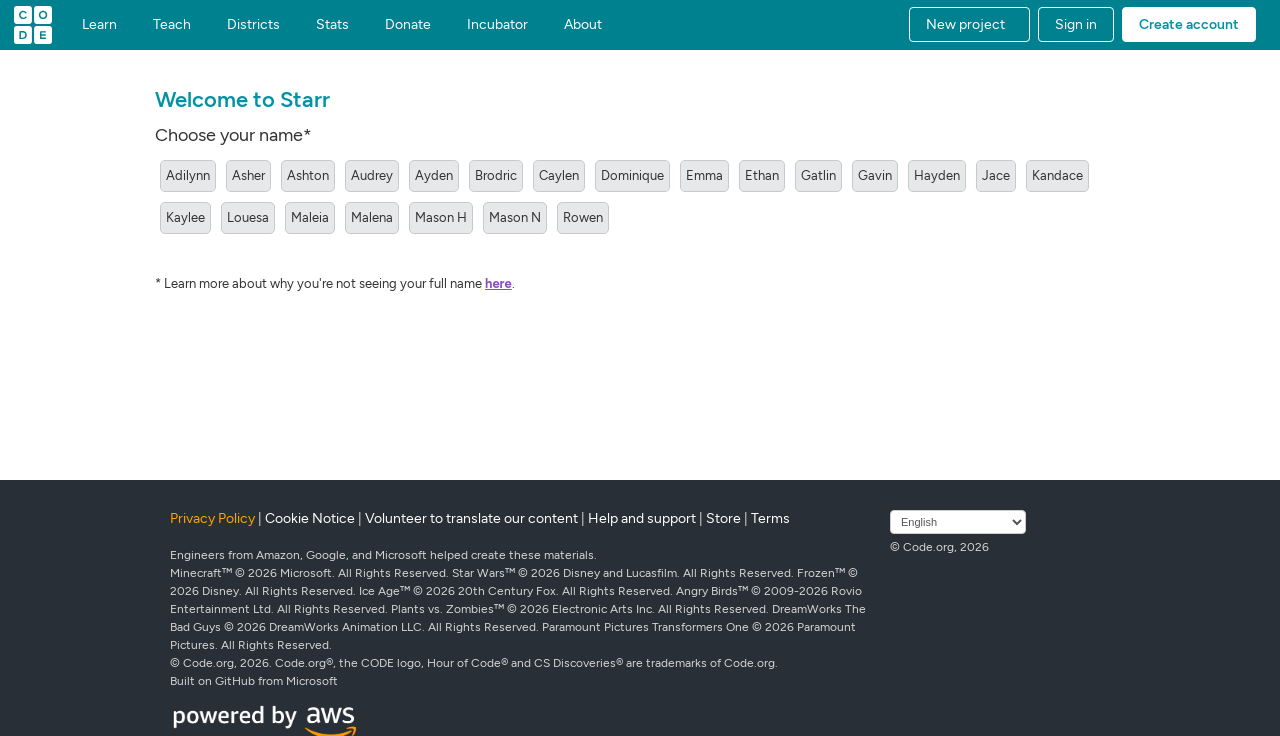 The width and height of the screenshot is (1280, 736). Describe the element at coordinates (969, 24) in the screenshot. I see `[button]` at that location.